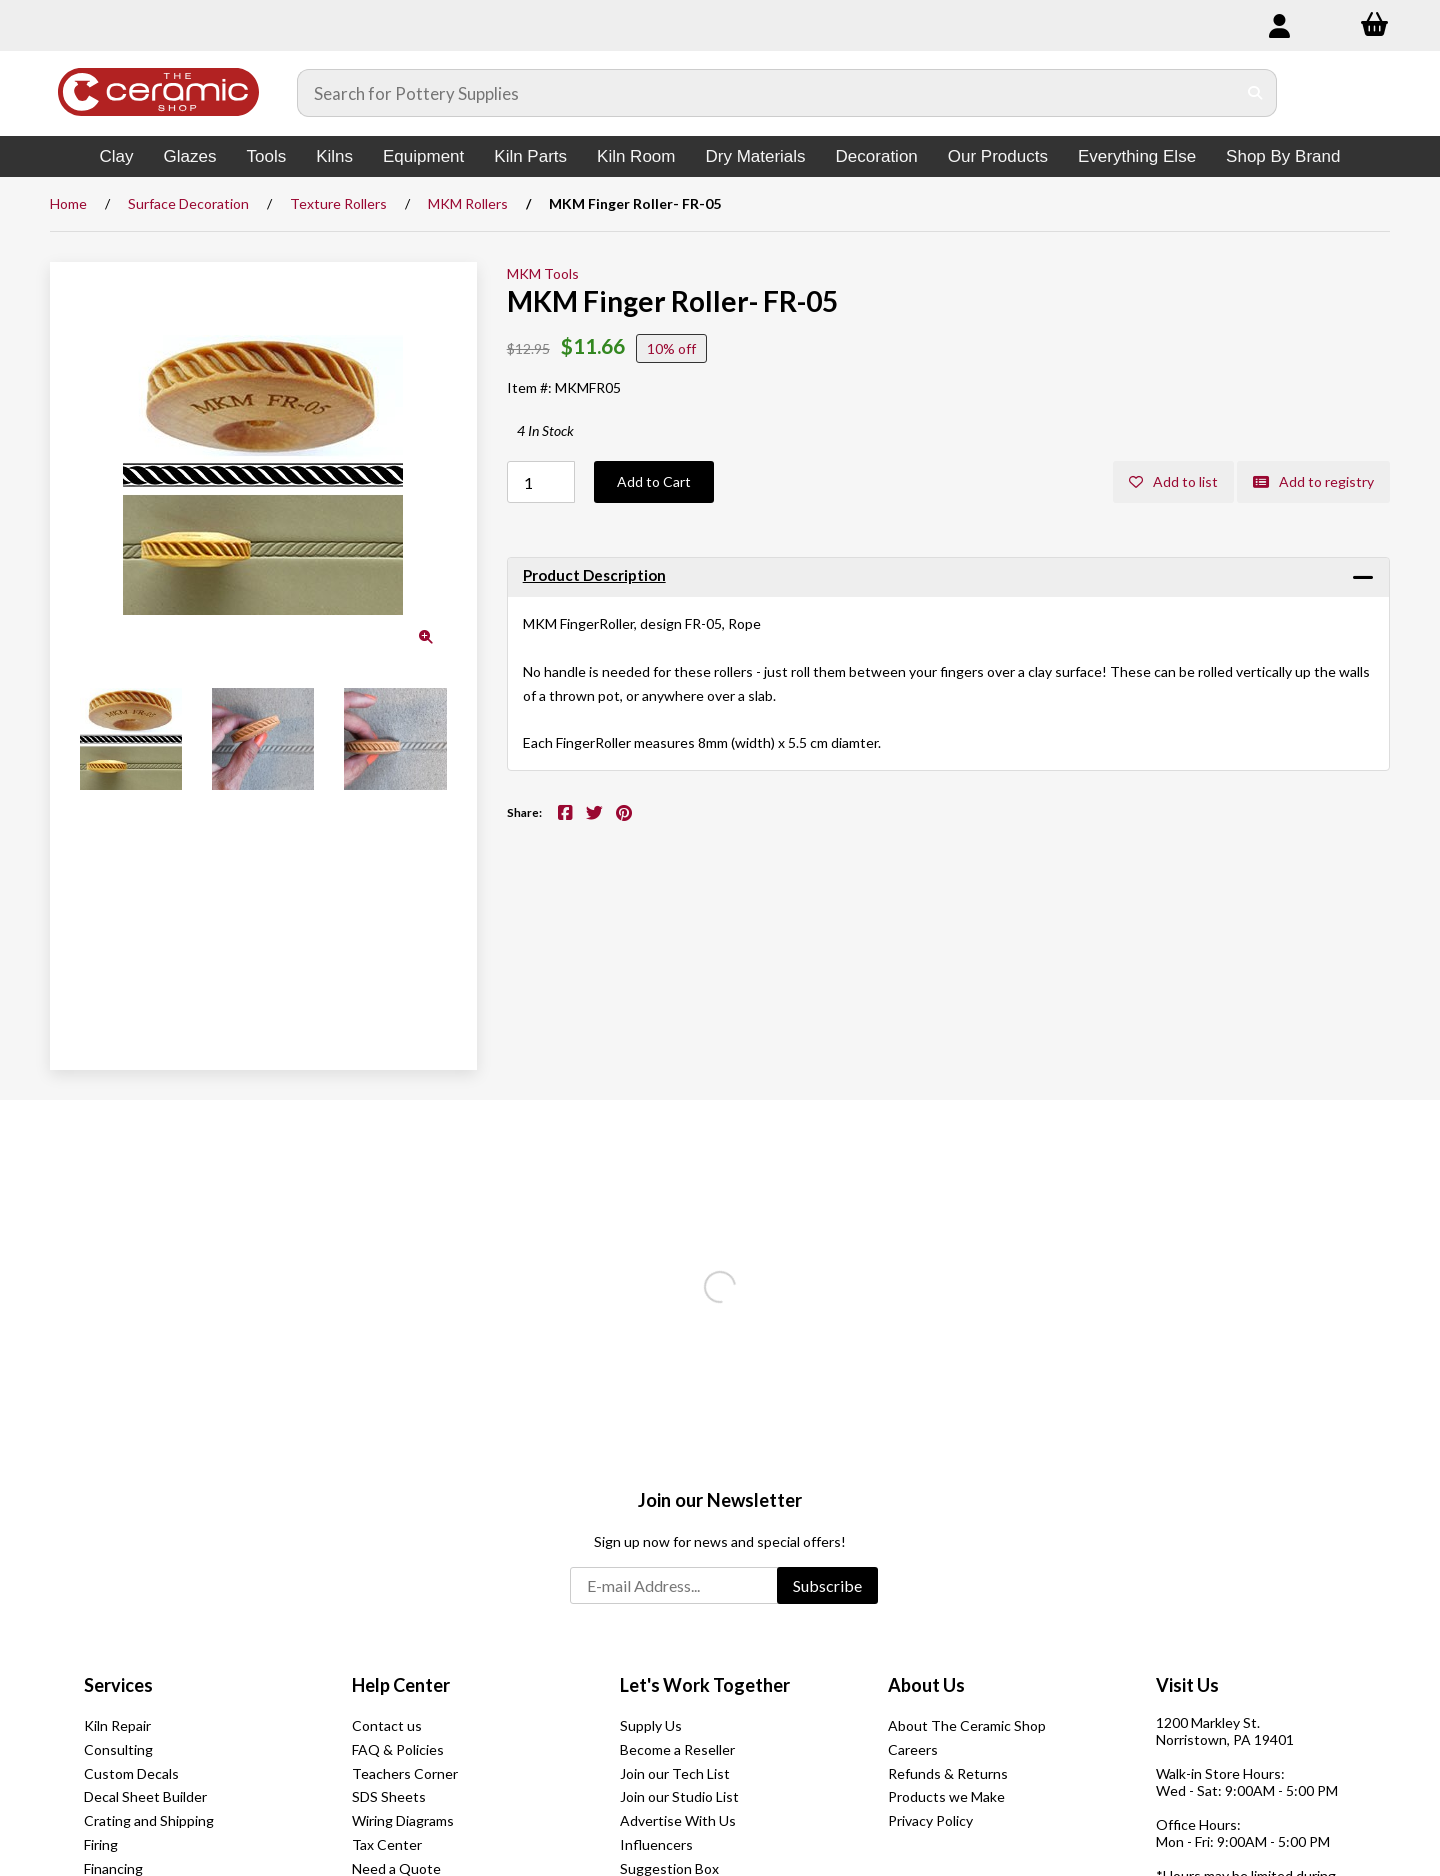 The width and height of the screenshot is (1440, 1876). Describe the element at coordinates (1283, 156) in the screenshot. I see `Shop By Brand` at that location.